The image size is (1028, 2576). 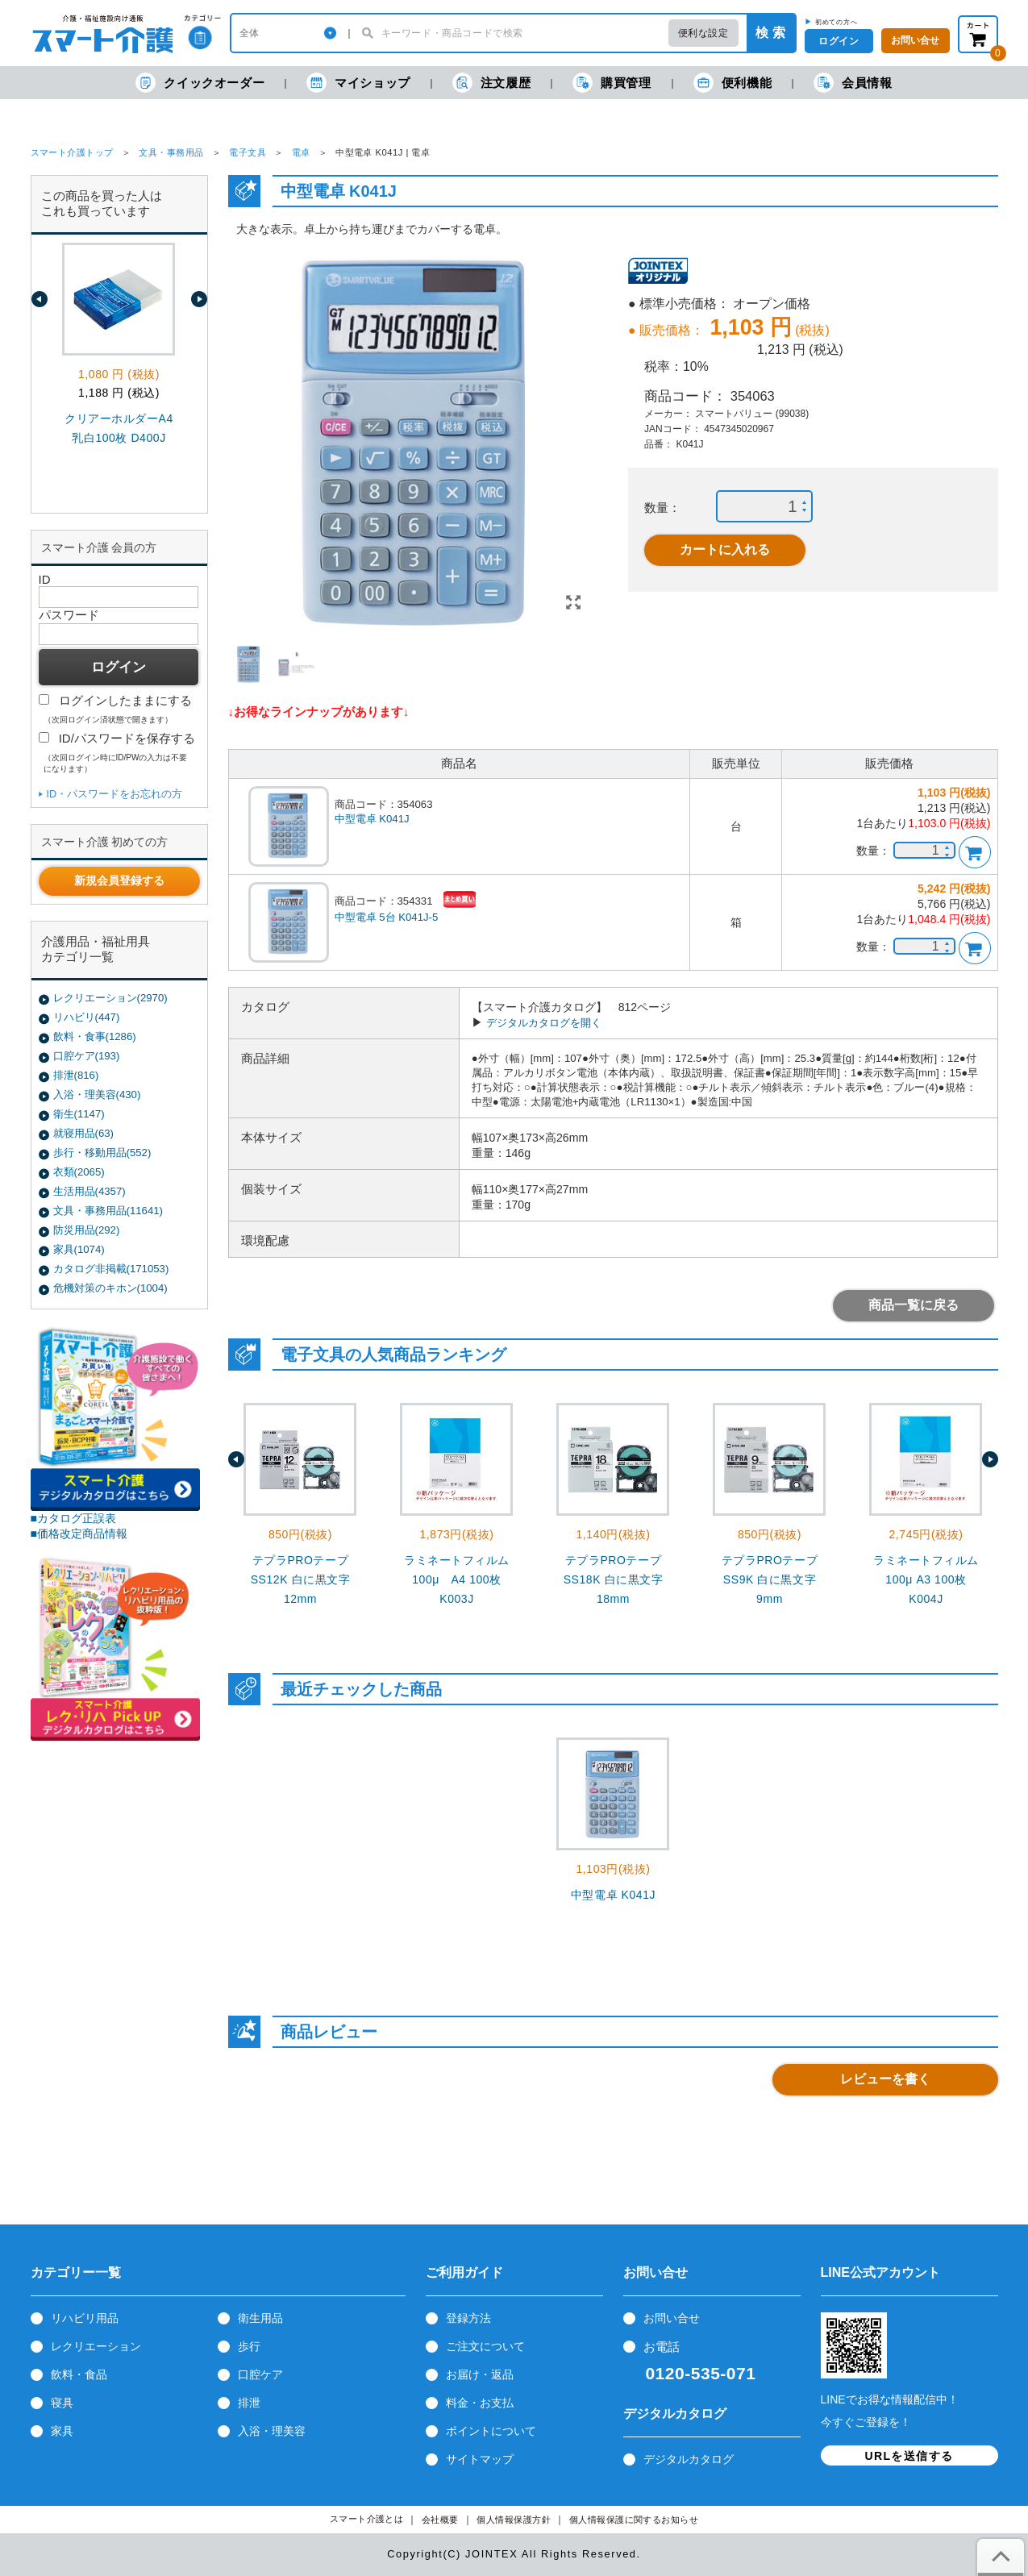 What do you see at coordinates (89, 1191) in the screenshot?
I see `生活用品(4357)` at bounding box center [89, 1191].